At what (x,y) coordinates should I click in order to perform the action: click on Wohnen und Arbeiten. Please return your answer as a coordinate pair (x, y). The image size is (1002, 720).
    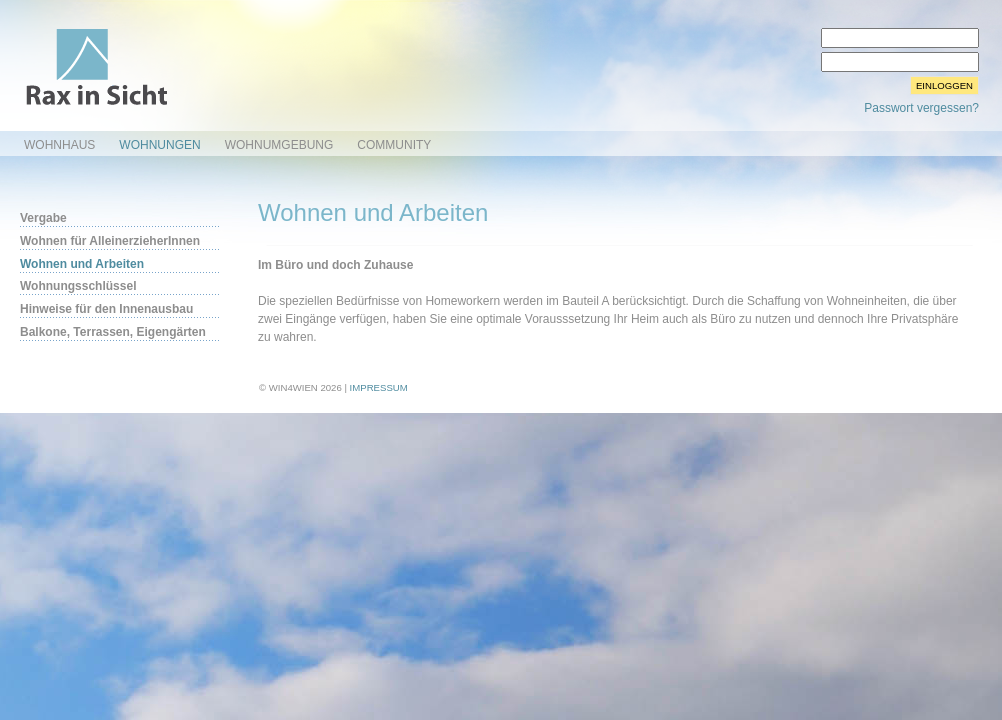
    Looking at the image, I should click on (82, 264).